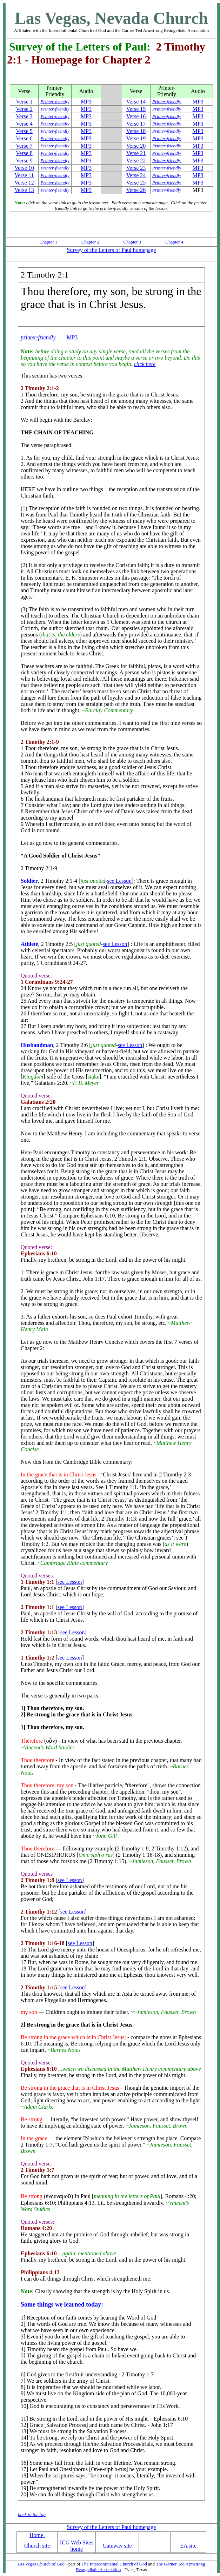 Image resolution: width=220 pixels, height=2576 pixels. What do you see at coordinates (24, 138) in the screenshot?
I see `Verse 6` at bounding box center [24, 138].